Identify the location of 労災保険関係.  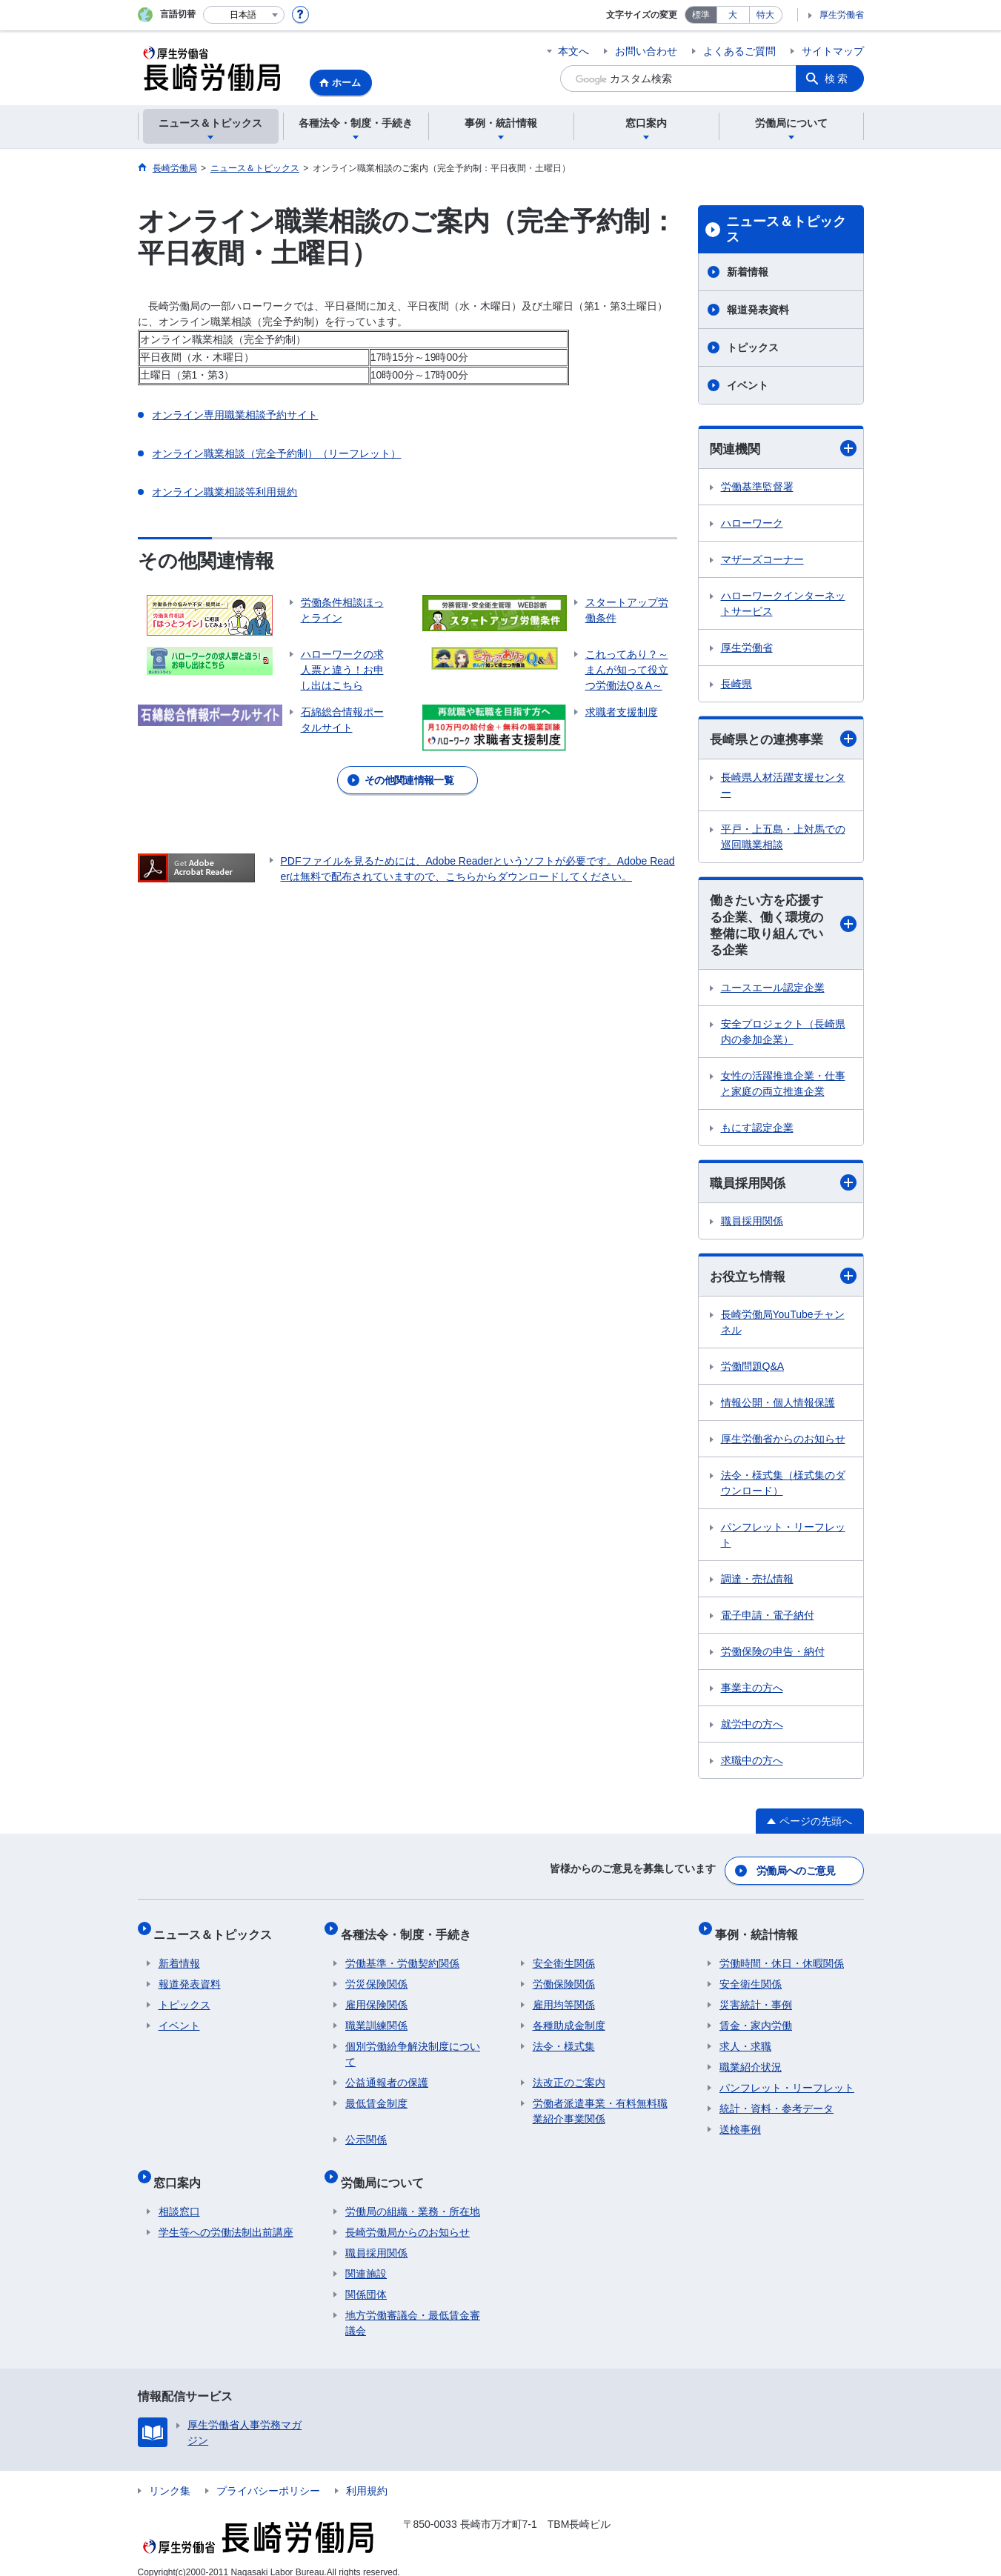
(376, 1978).